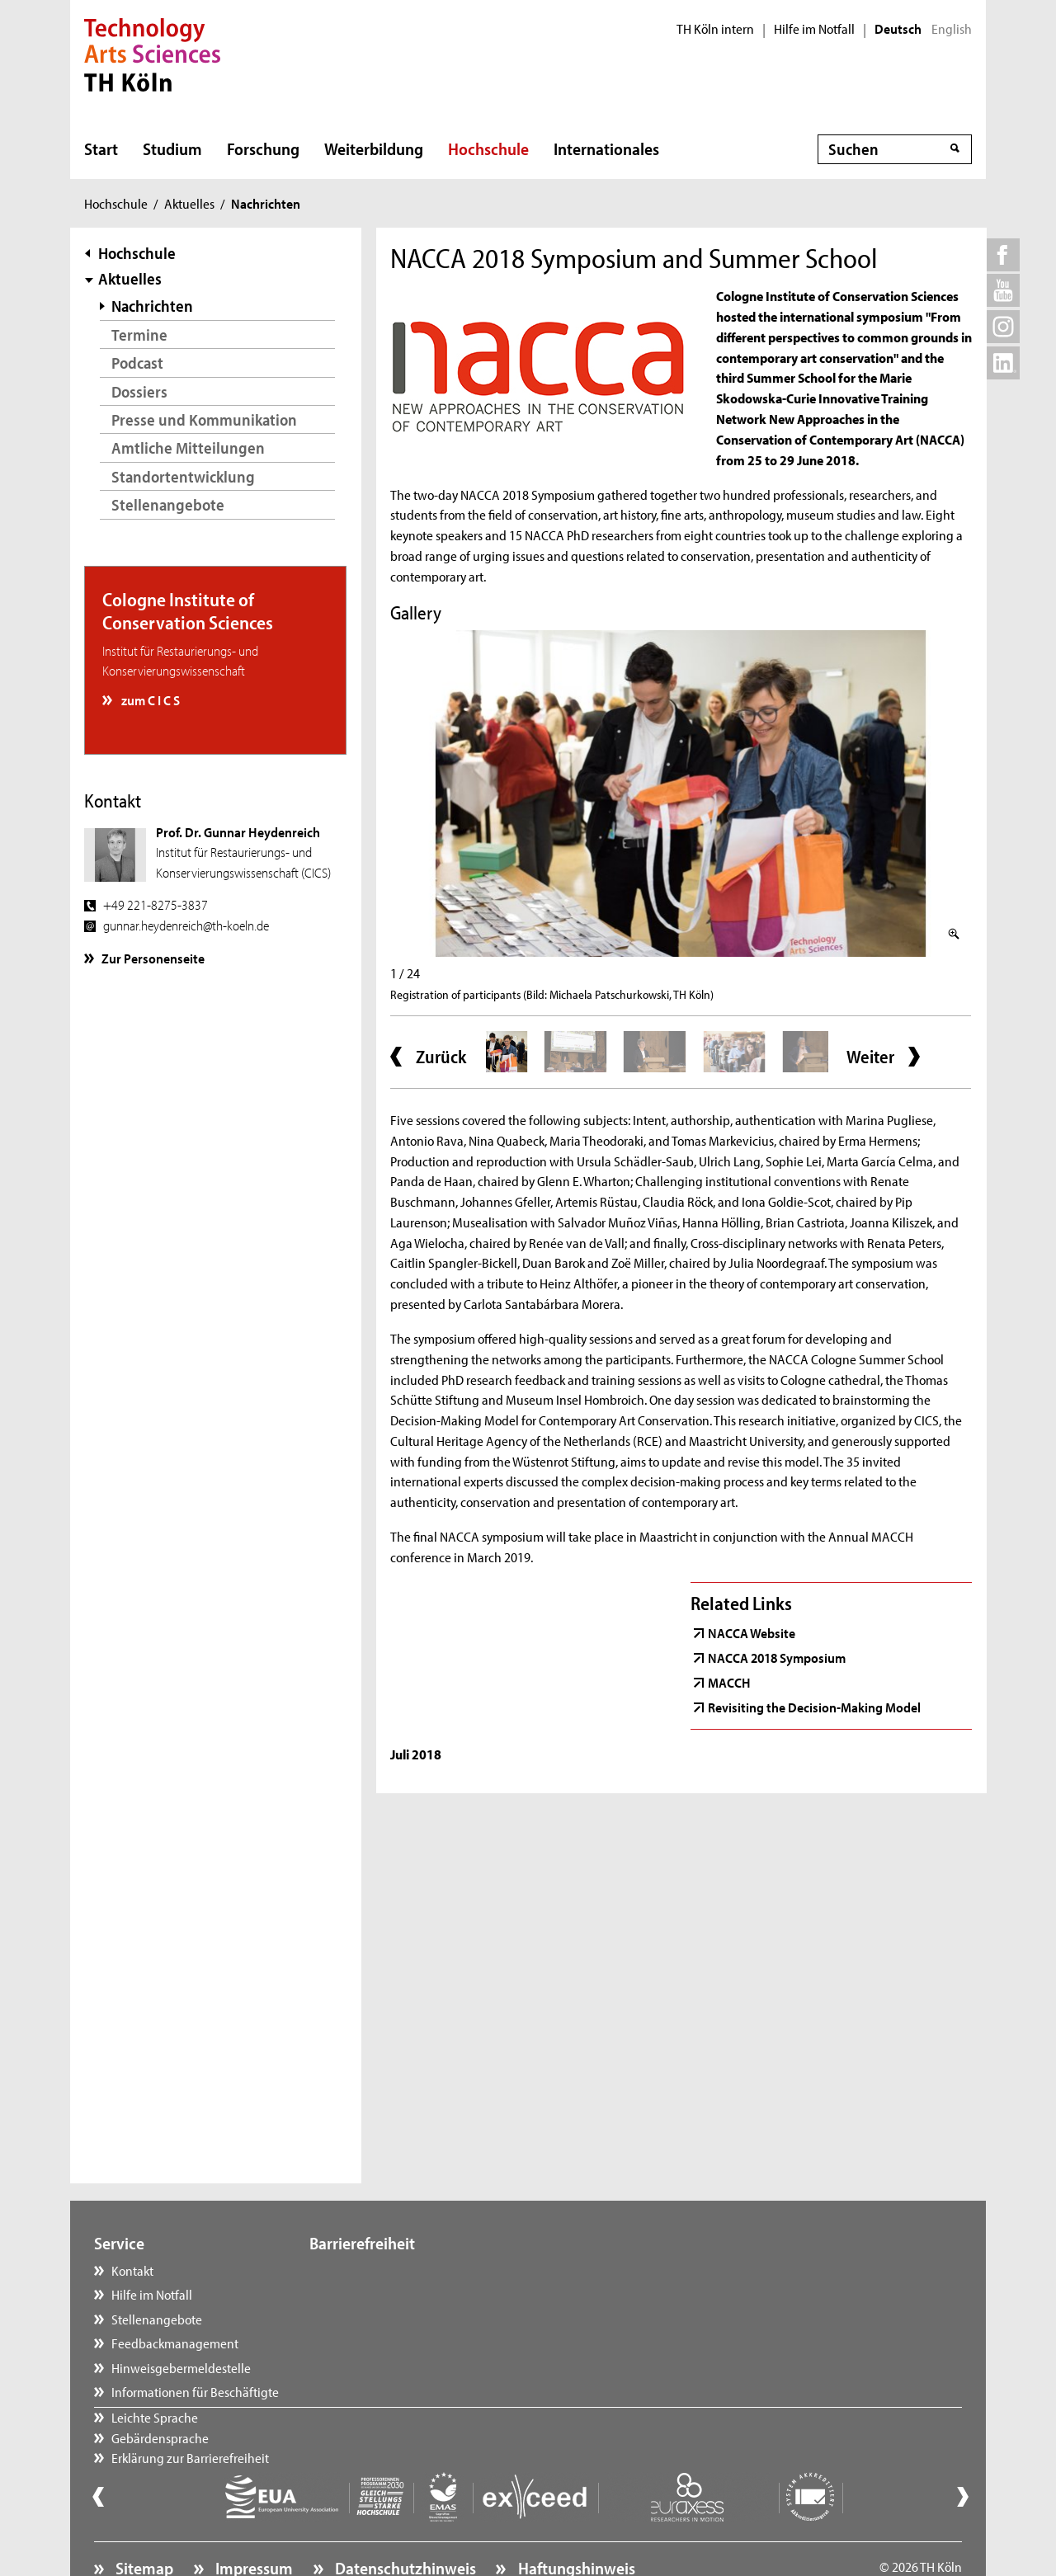  I want to click on TH Köln intern, so click(715, 29).